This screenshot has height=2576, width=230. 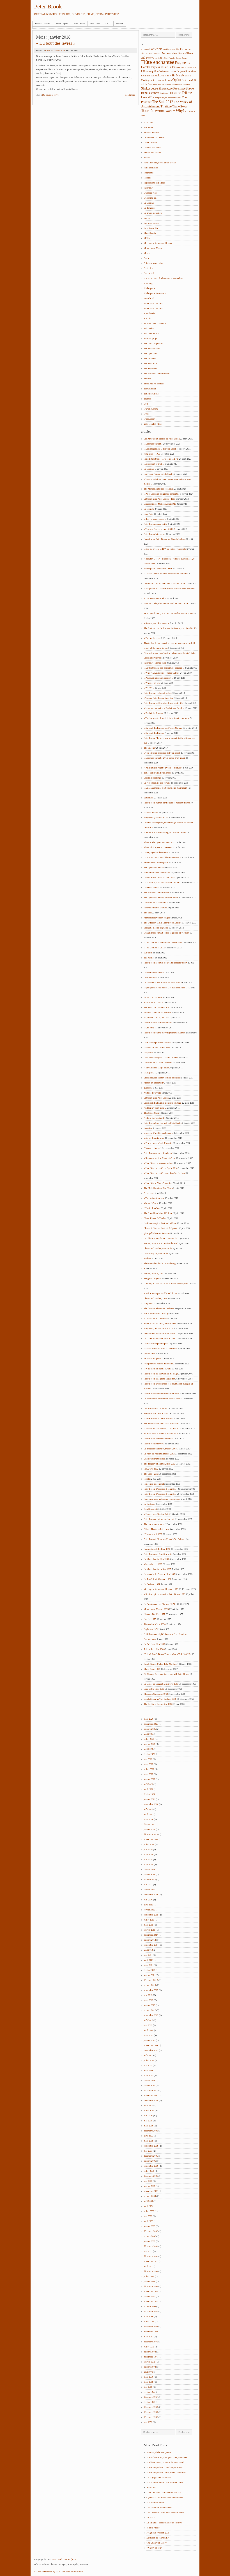 What do you see at coordinates (50, 95) in the screenshot?
I see `Du bout des lèvres` at bounding box center [50, 95].